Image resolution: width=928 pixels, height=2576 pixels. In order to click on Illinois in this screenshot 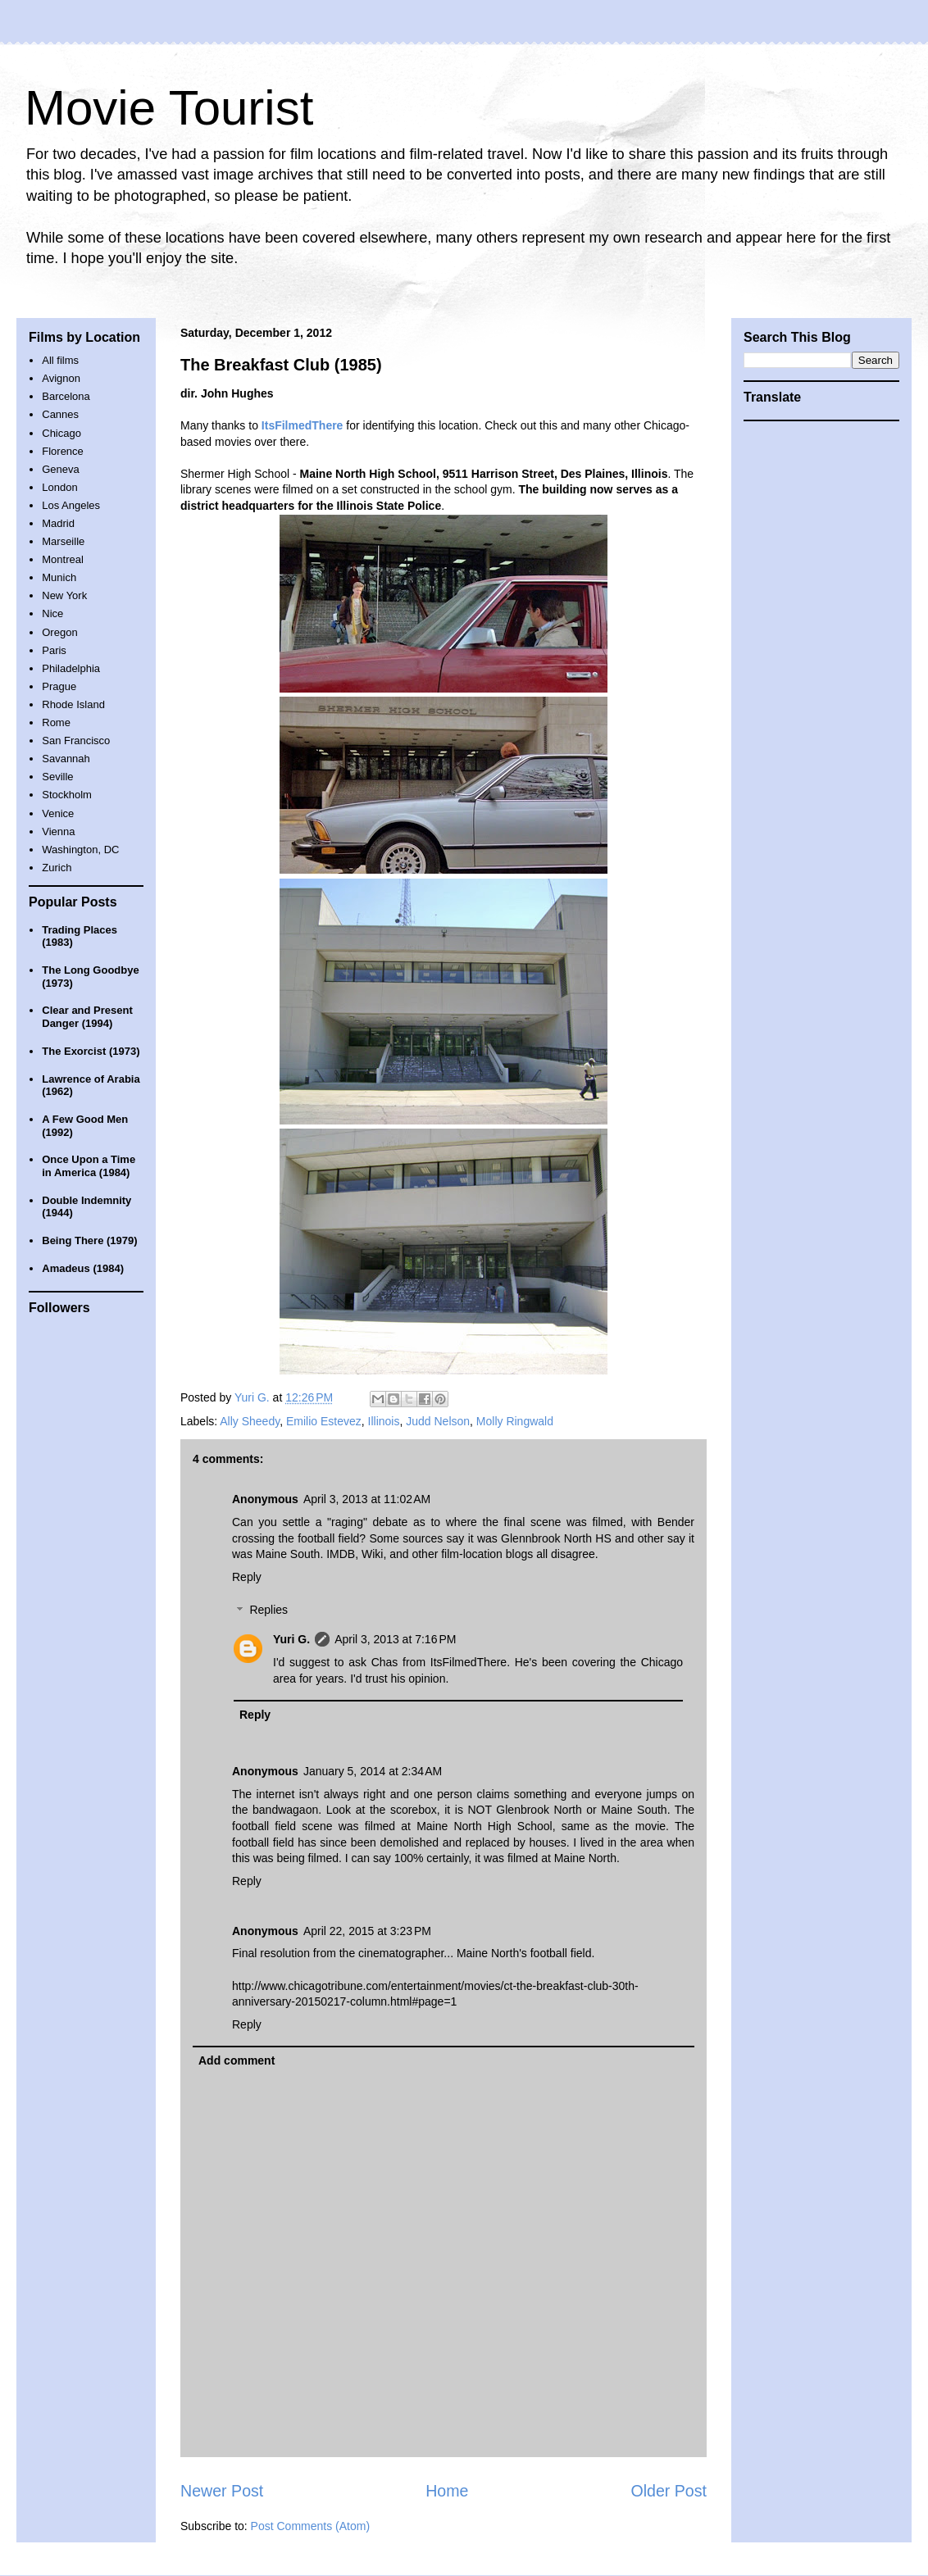, I will do `click(384, 1421)`.